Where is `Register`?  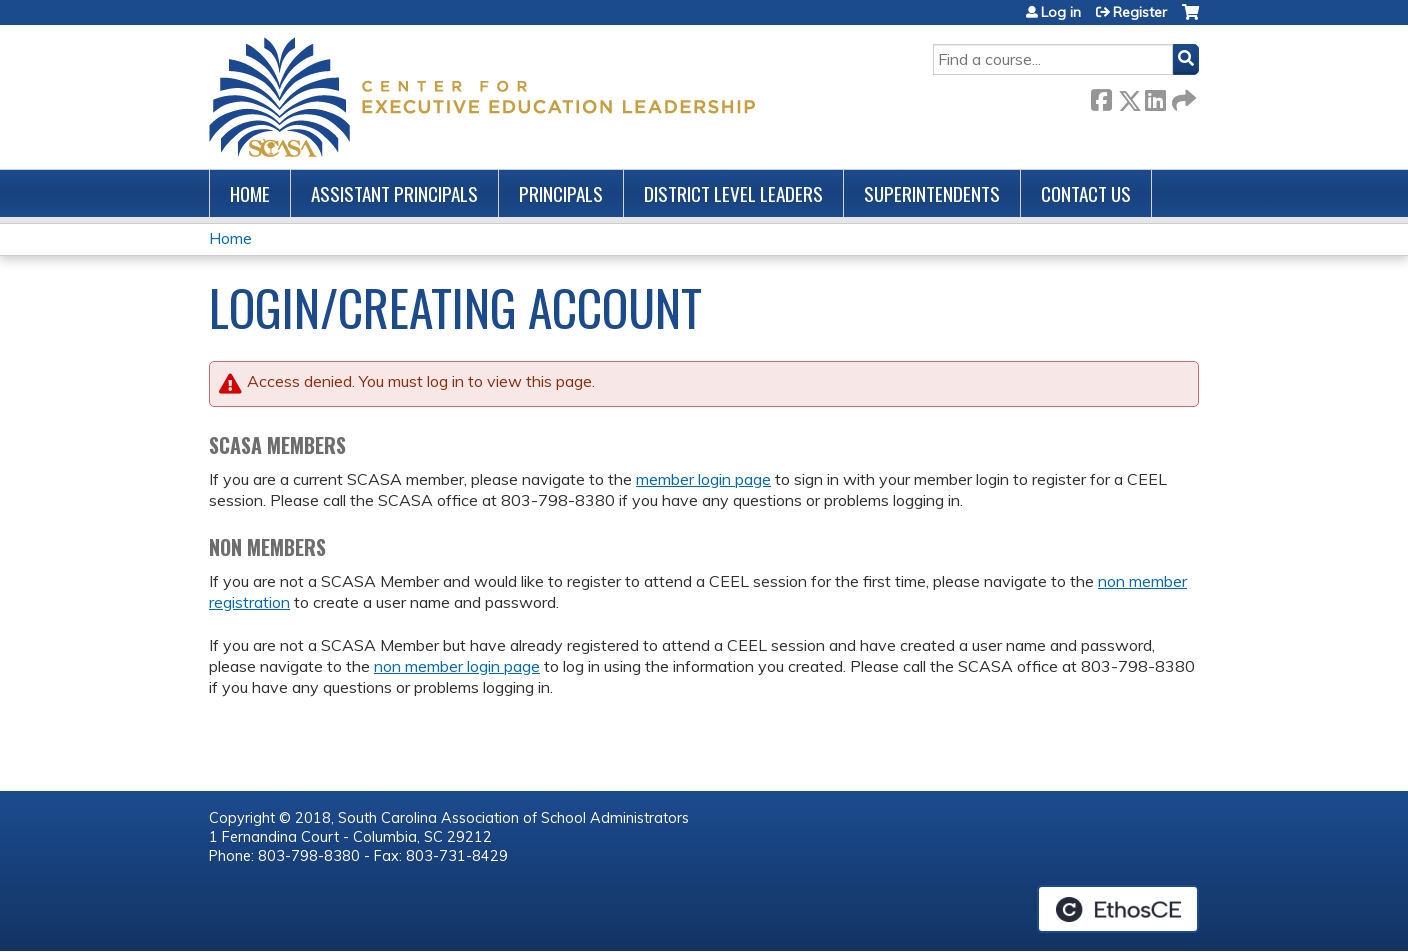
Register is located at coordinates (1140, 12).